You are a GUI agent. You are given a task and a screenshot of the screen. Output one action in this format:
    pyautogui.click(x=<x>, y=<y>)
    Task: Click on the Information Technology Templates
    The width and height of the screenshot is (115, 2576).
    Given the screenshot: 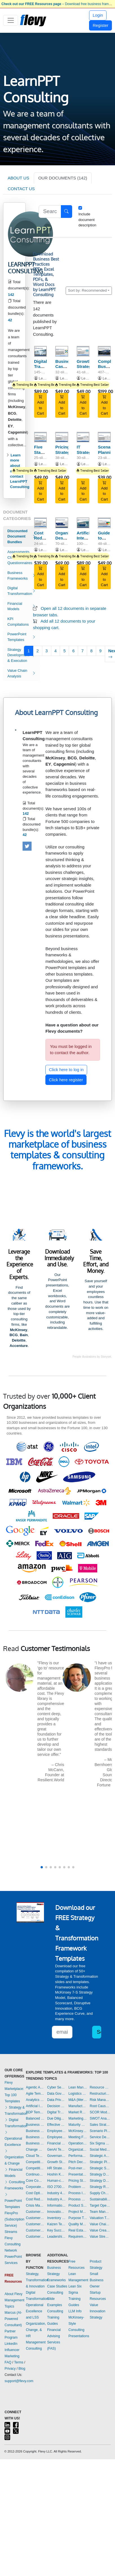 What is the action you would take?
    pyautogui.click(x=56, y=2205)
    